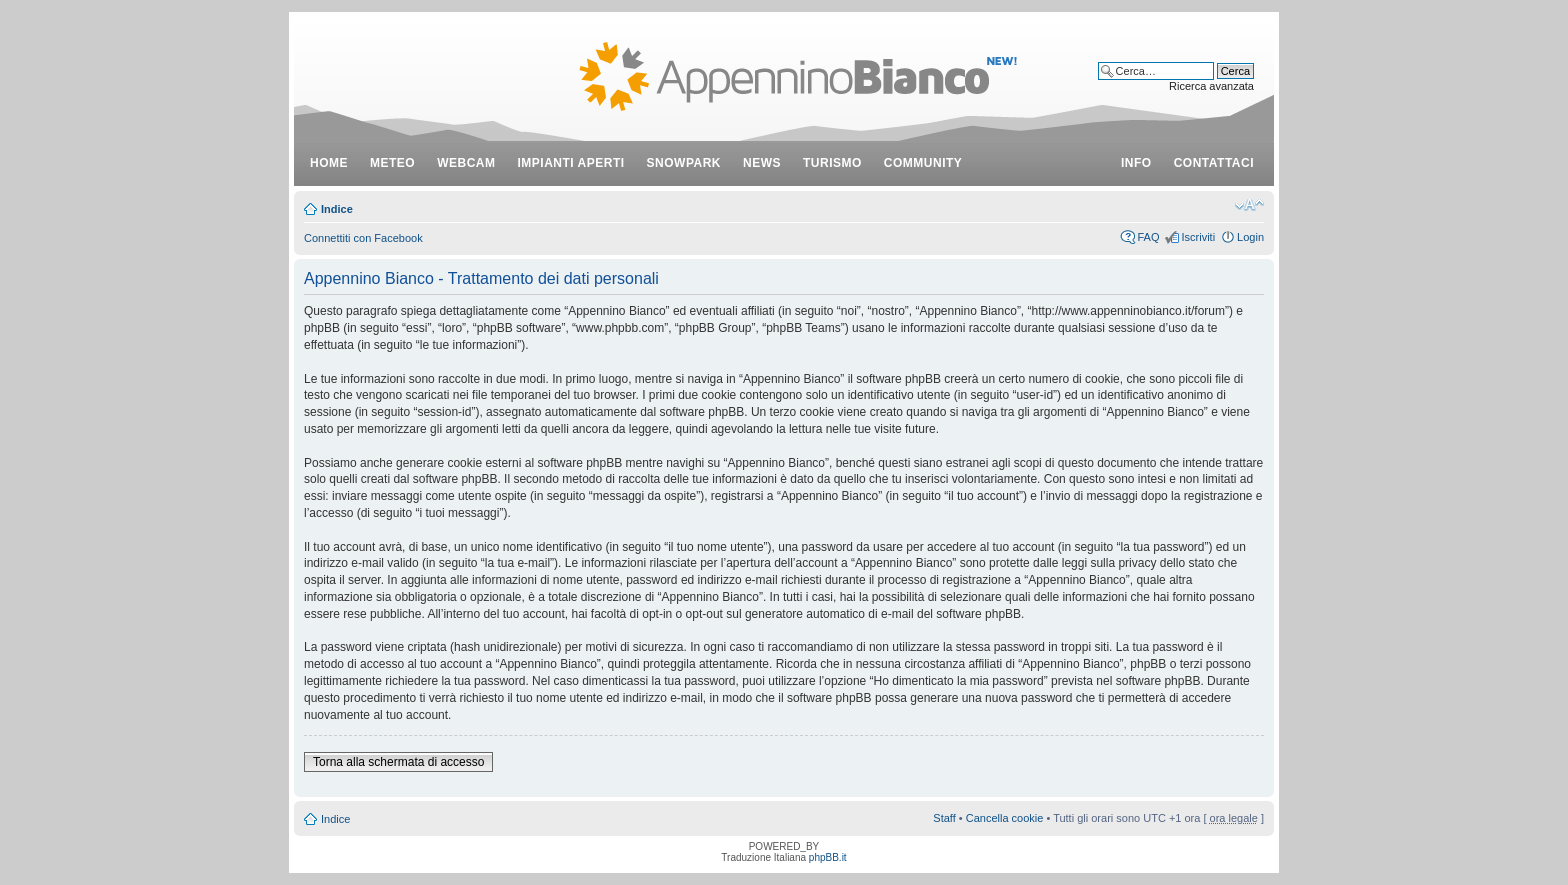 Image resolution: width=1568 pixels, height=885 pixels. Describe the element at coordinates (944, 818) in the screenshot. I see `Staff` at that location.